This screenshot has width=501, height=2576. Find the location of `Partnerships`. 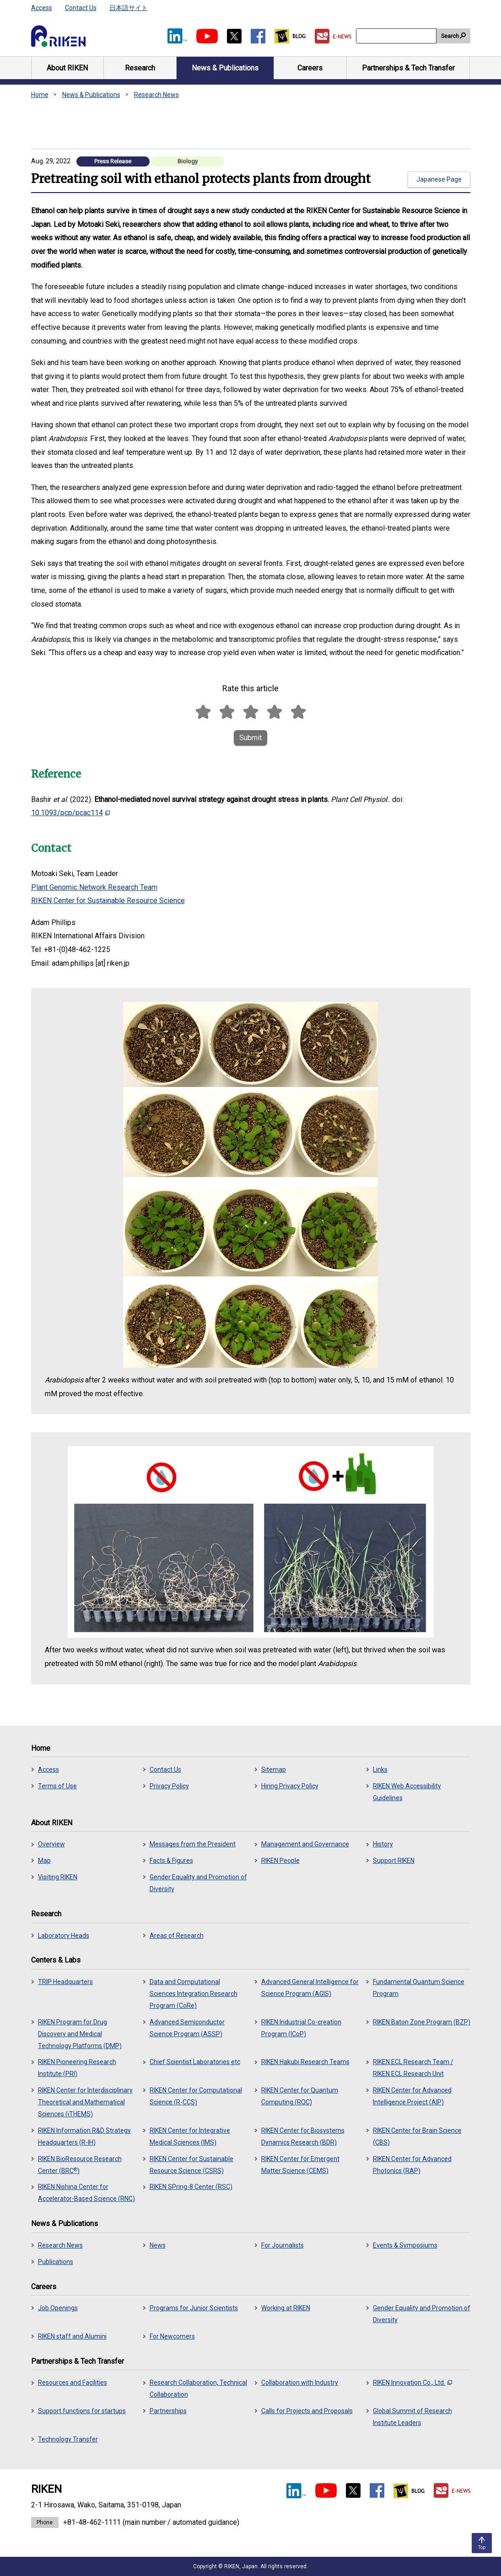

Partnerships is located at coordinates (168, 2411).